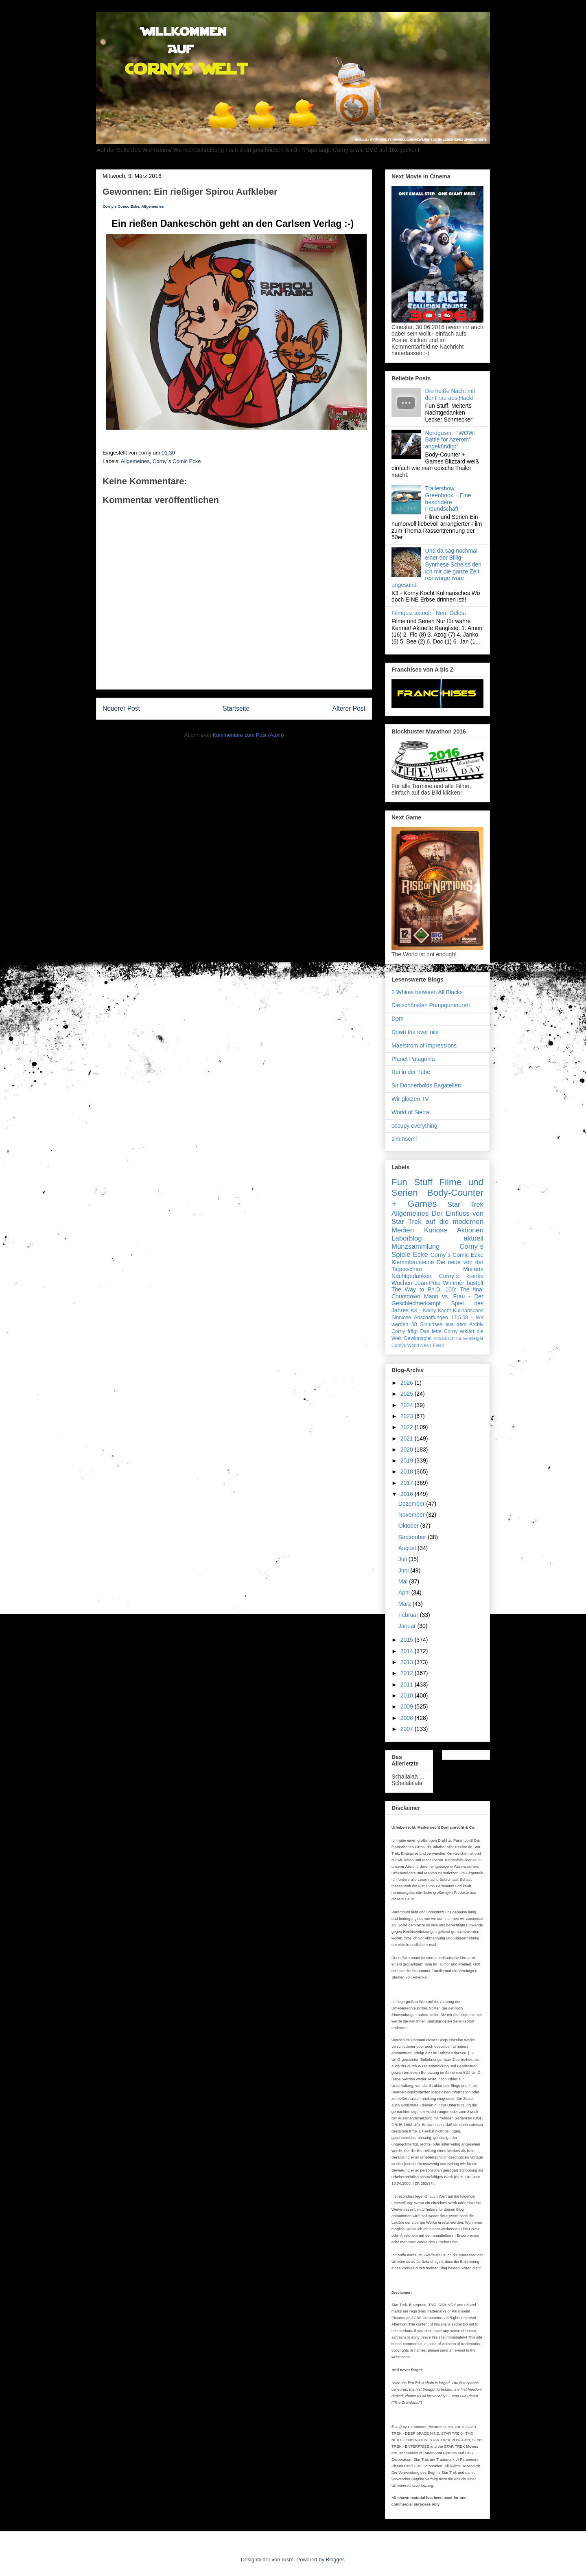  What do you see at coordinates (348, 708) in the screenshot?
I see `Älterer Post` at bounding box center [348, 708].